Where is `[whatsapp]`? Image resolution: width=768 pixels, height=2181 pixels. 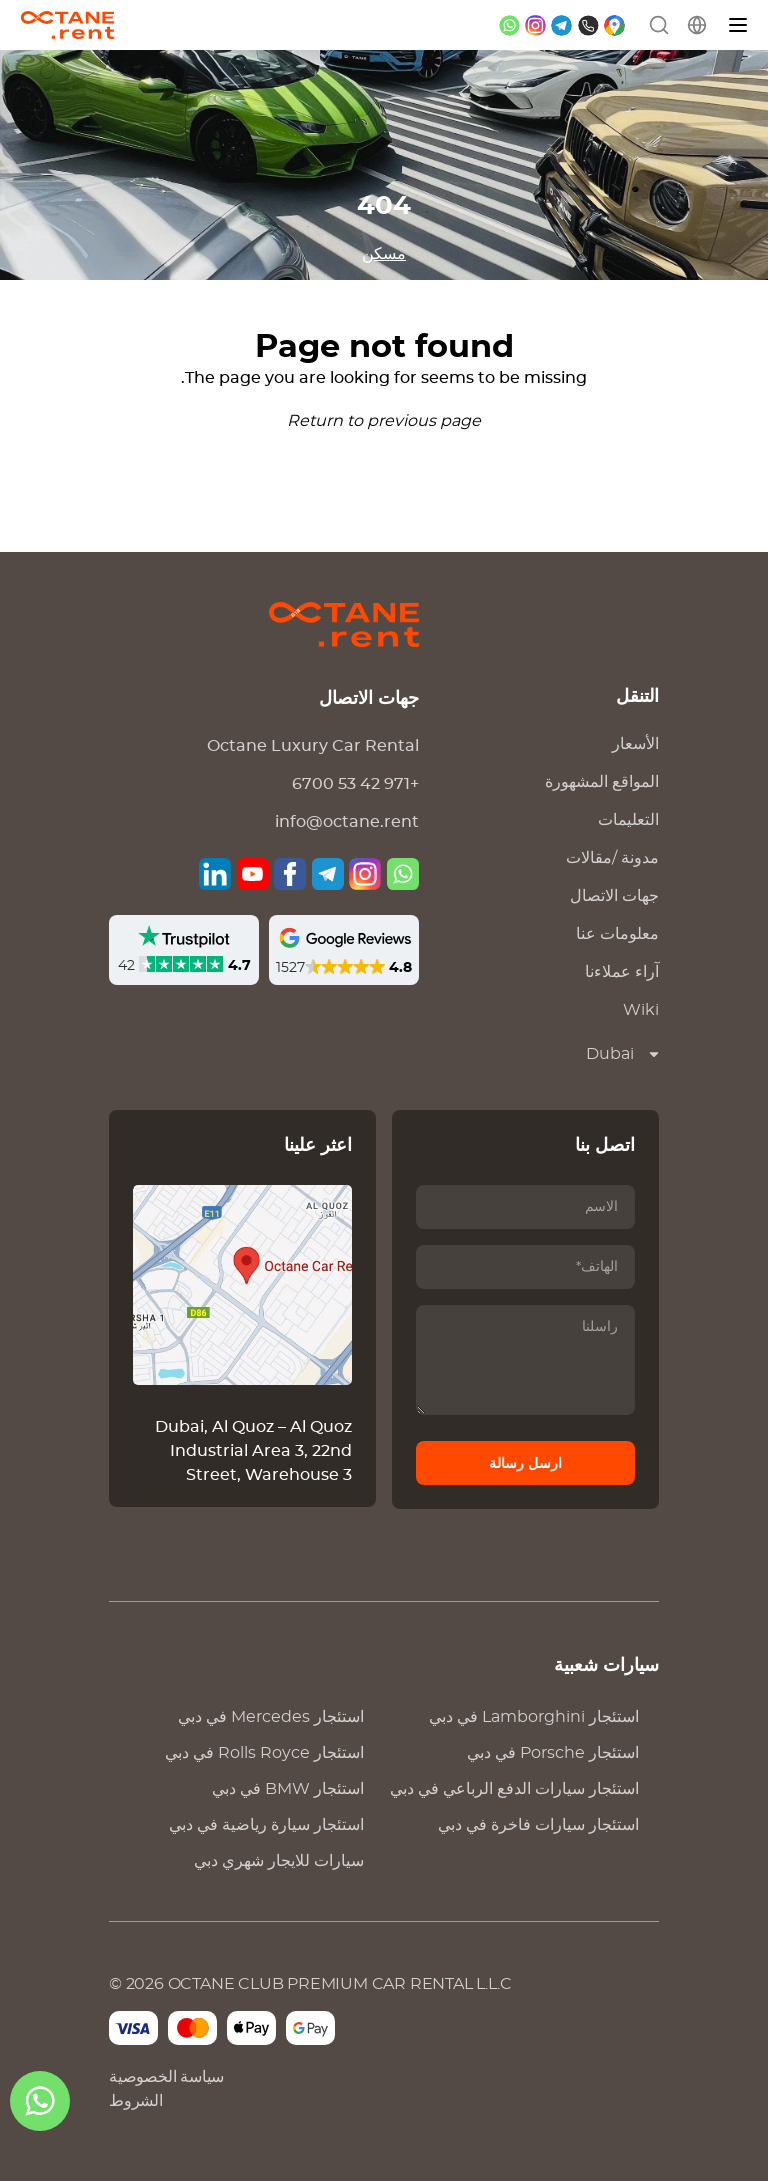 [whatsapp] is located at coordinates (509, 25).